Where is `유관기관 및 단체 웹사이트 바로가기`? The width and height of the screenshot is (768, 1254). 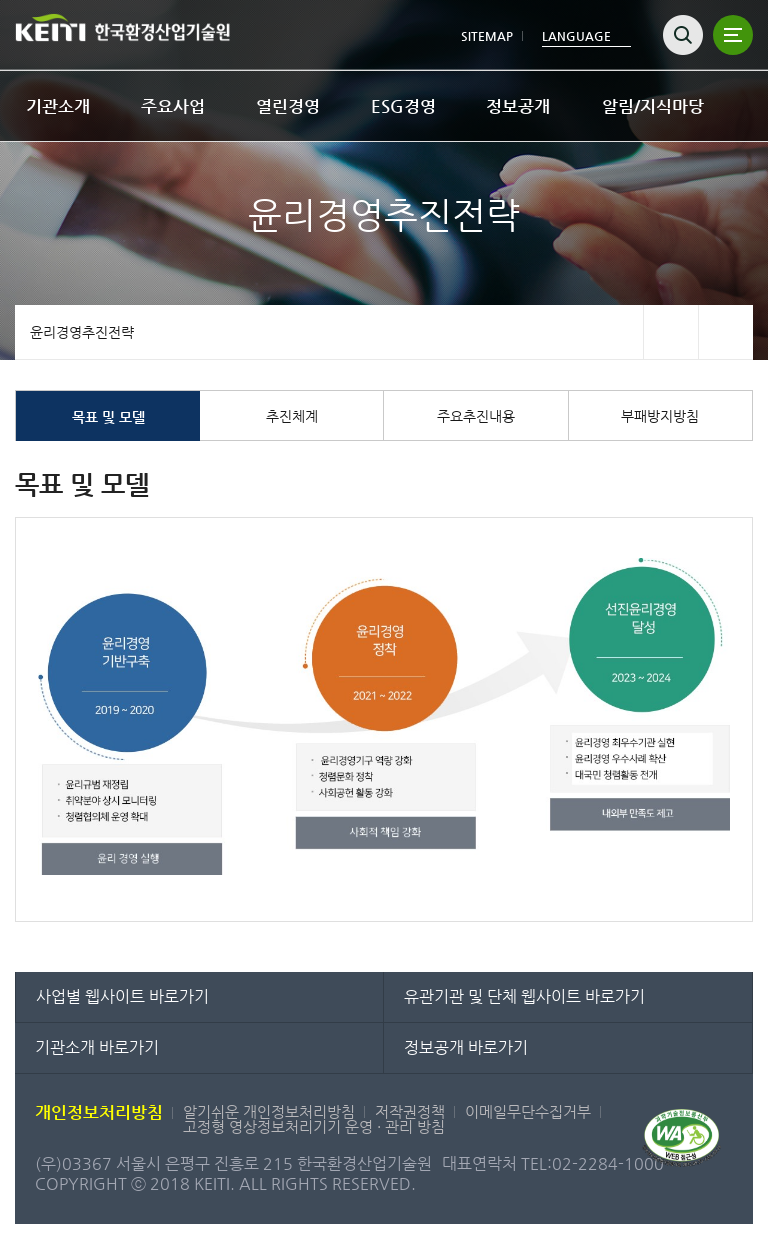
유관기관 및 단체 웹사이트 바로가기 is located at coordinates (524, 996).